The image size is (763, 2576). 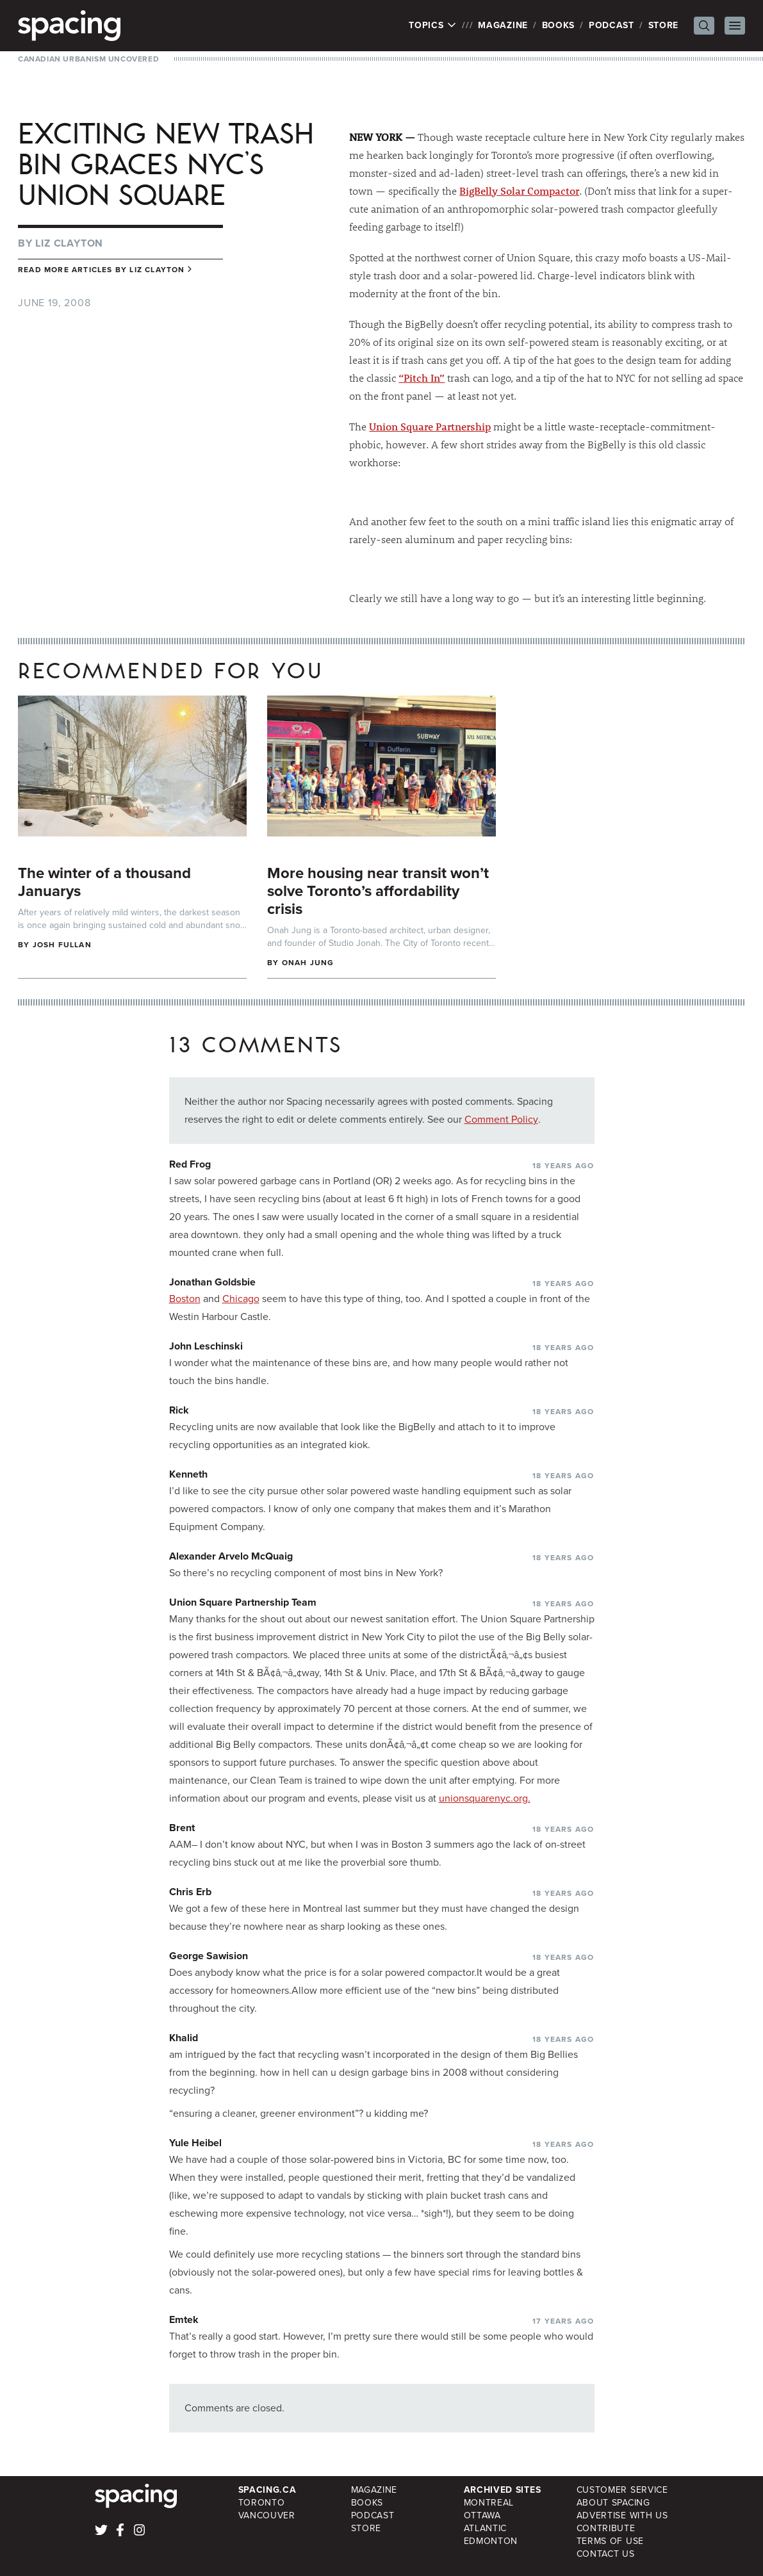 What do you see at coordinates (231, 1556) in the screenshot?
I see `Alexander Arvelo McQuaig` at bounding box center [231, 1556].